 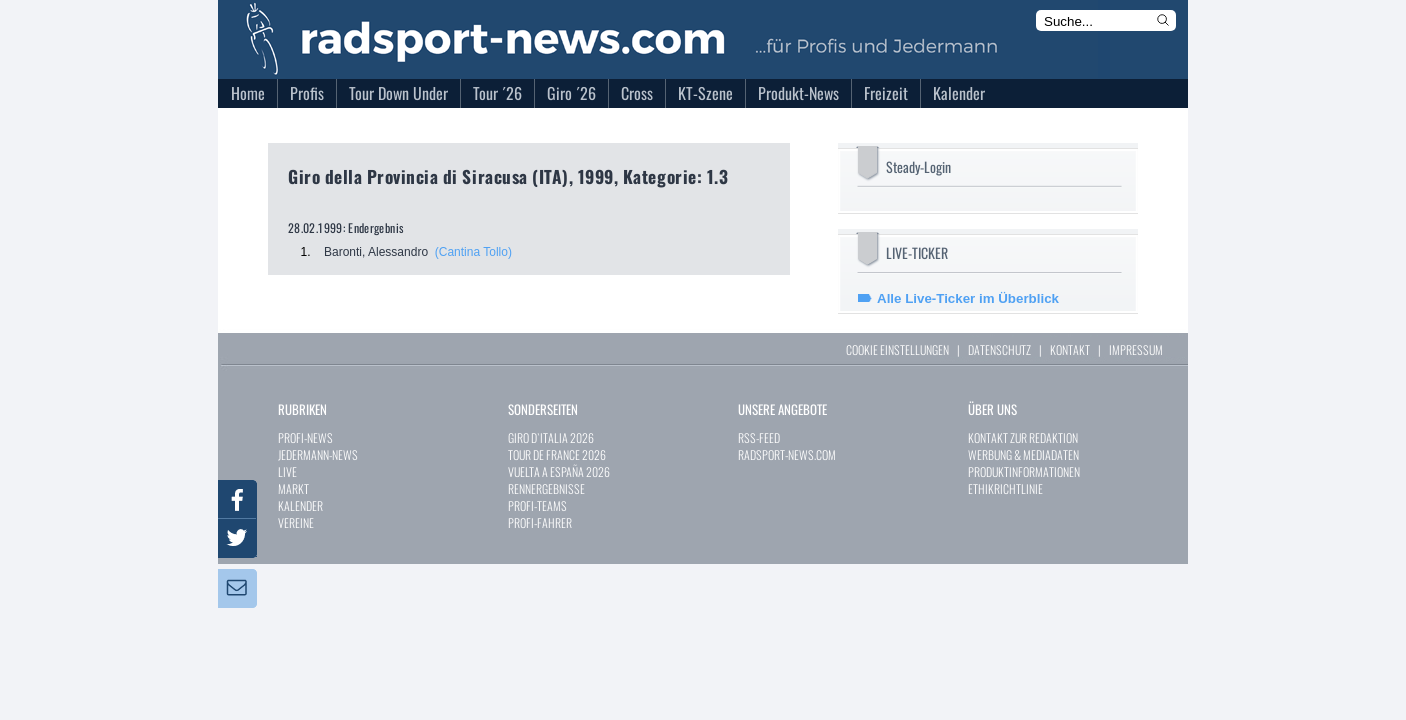 I want to click on COOKIE EINSTELLUNGEN, so click(x=897, y=349).